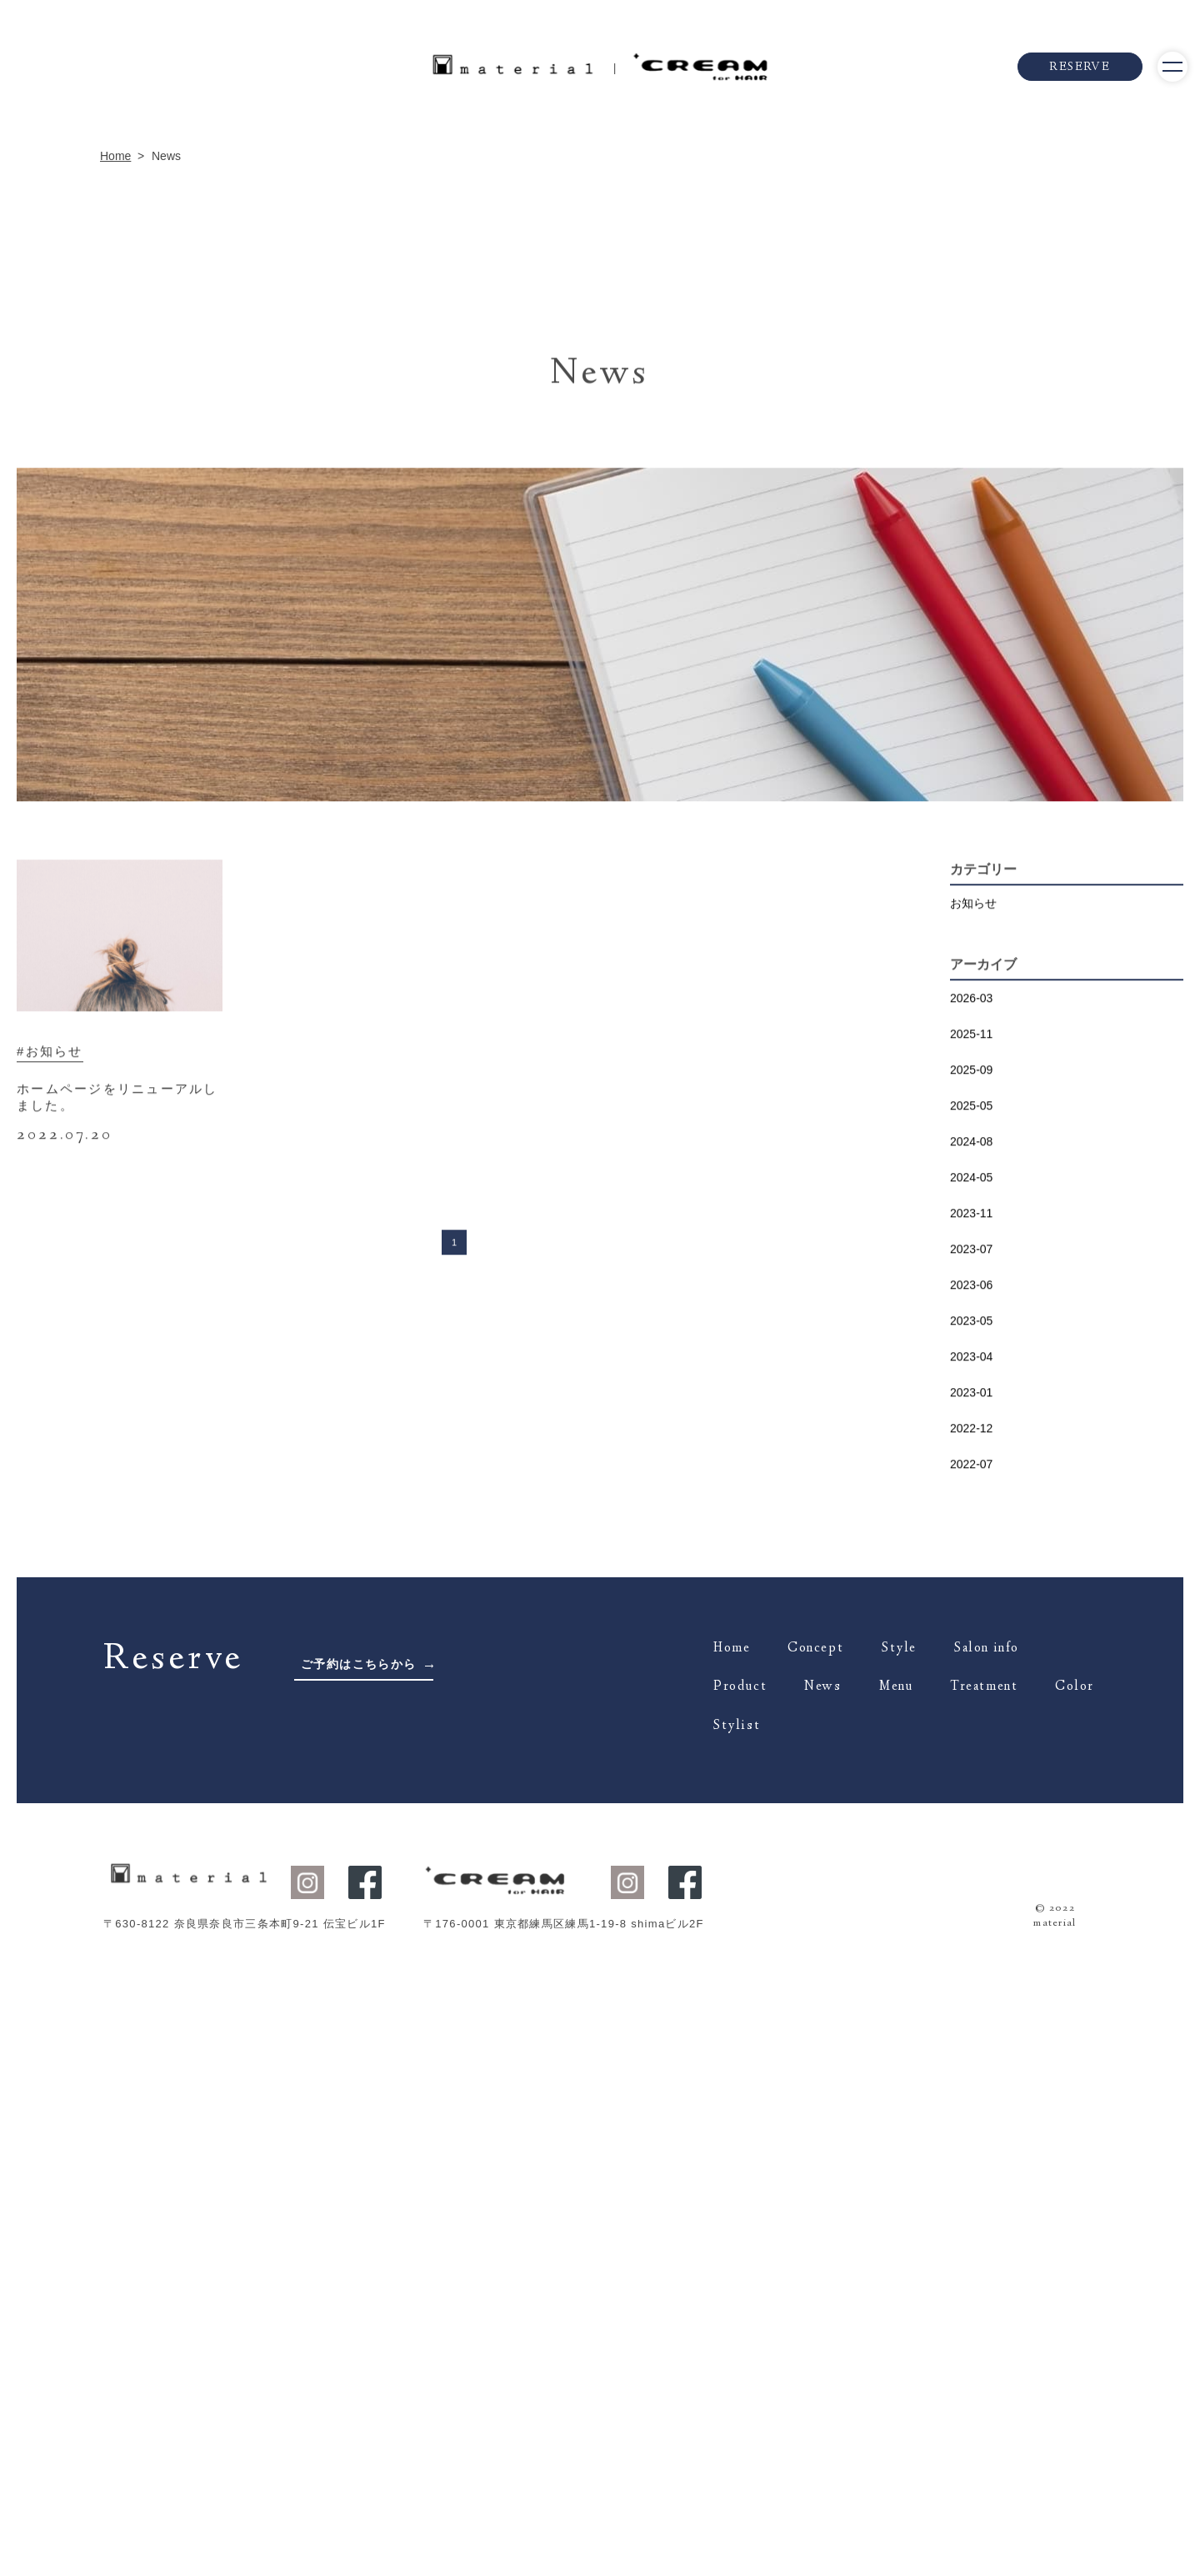 Image resolution: width=1200 pixels, height=2576 pixels. Describe the element at coordinates (971, 2115) in the screenshot. I see `2023-04` at that location.